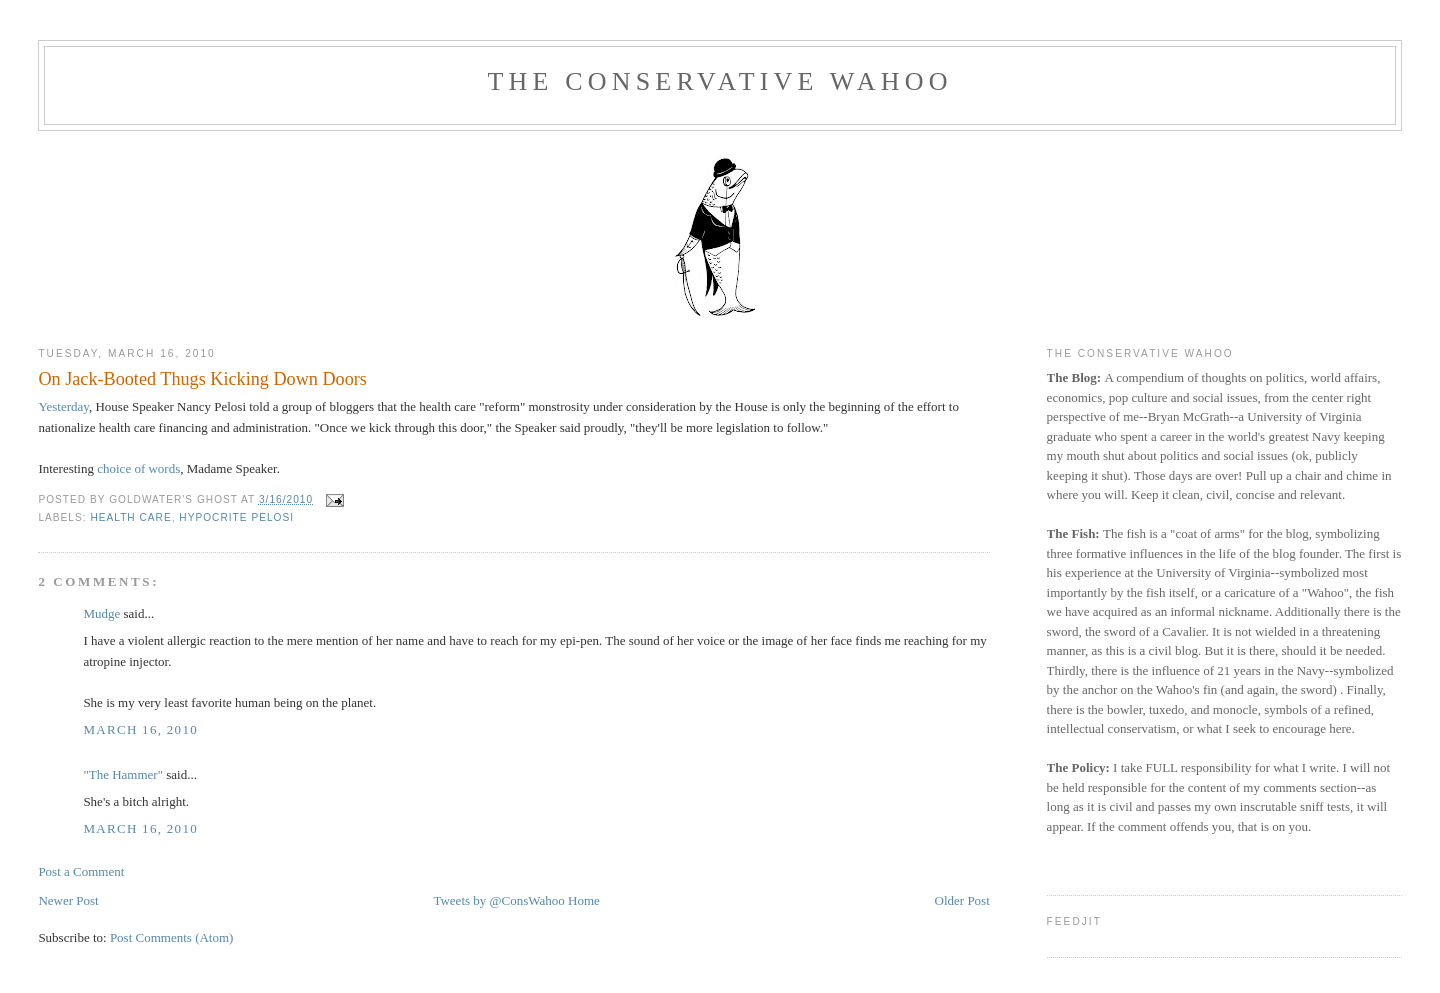 The image size is (1440, 993). Describe the element at coordinates (584, 900) in the screenshot. I see `Home` at that location.